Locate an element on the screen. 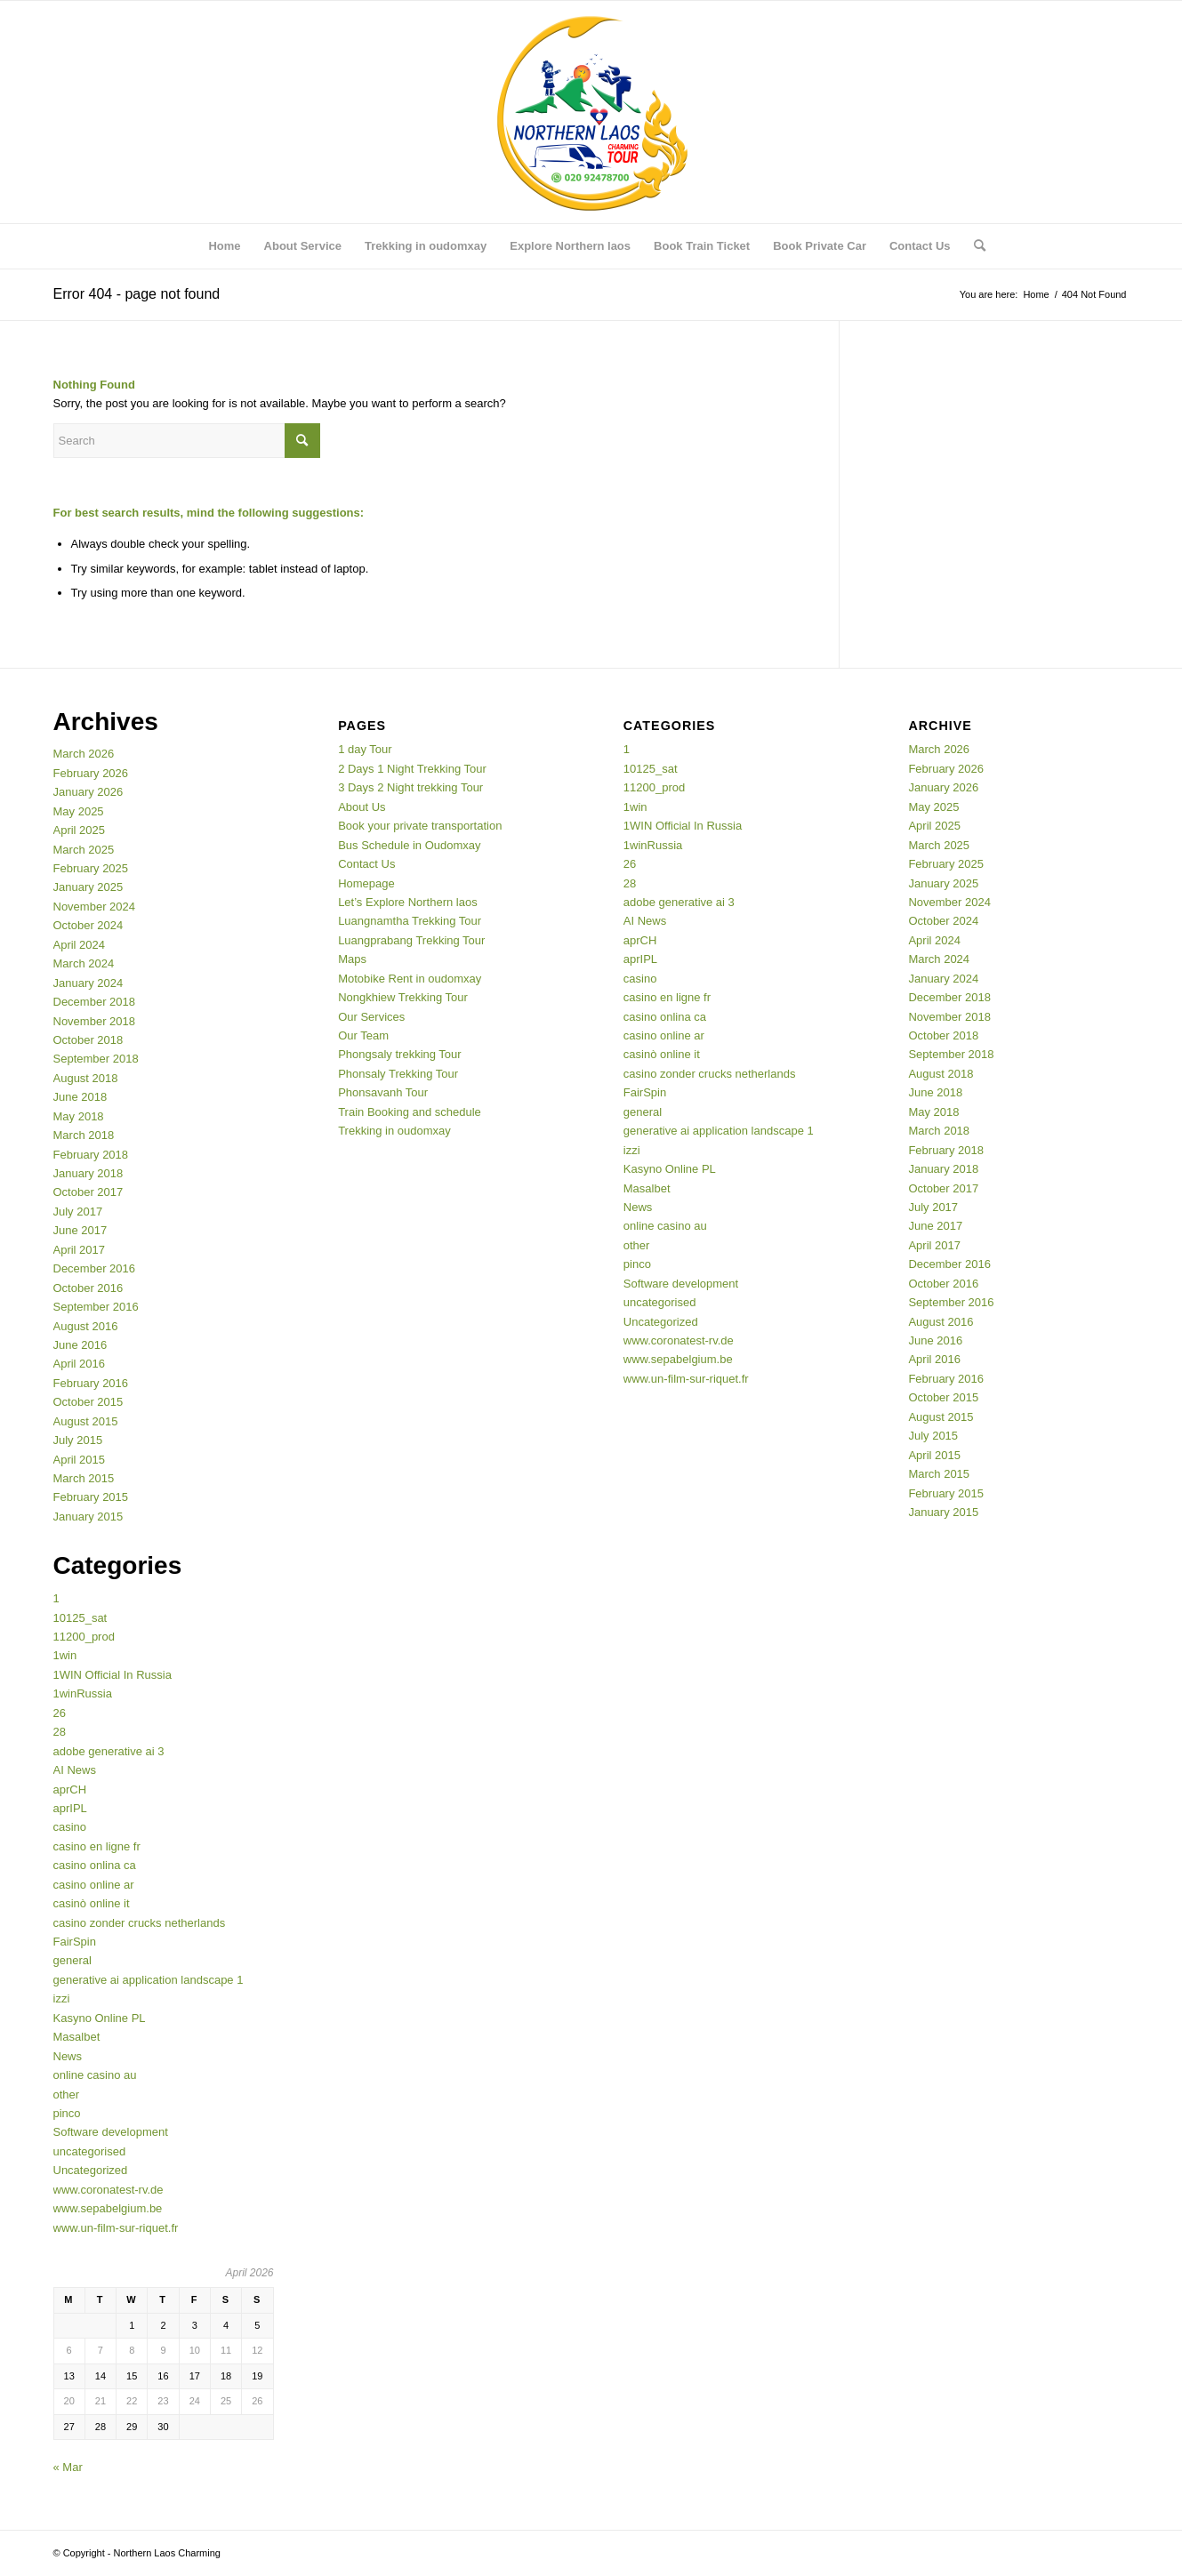 This screenshot has height=2576, width=1182. www.un-film-sur-riquet.fr is located at coordinates (116, 2228).